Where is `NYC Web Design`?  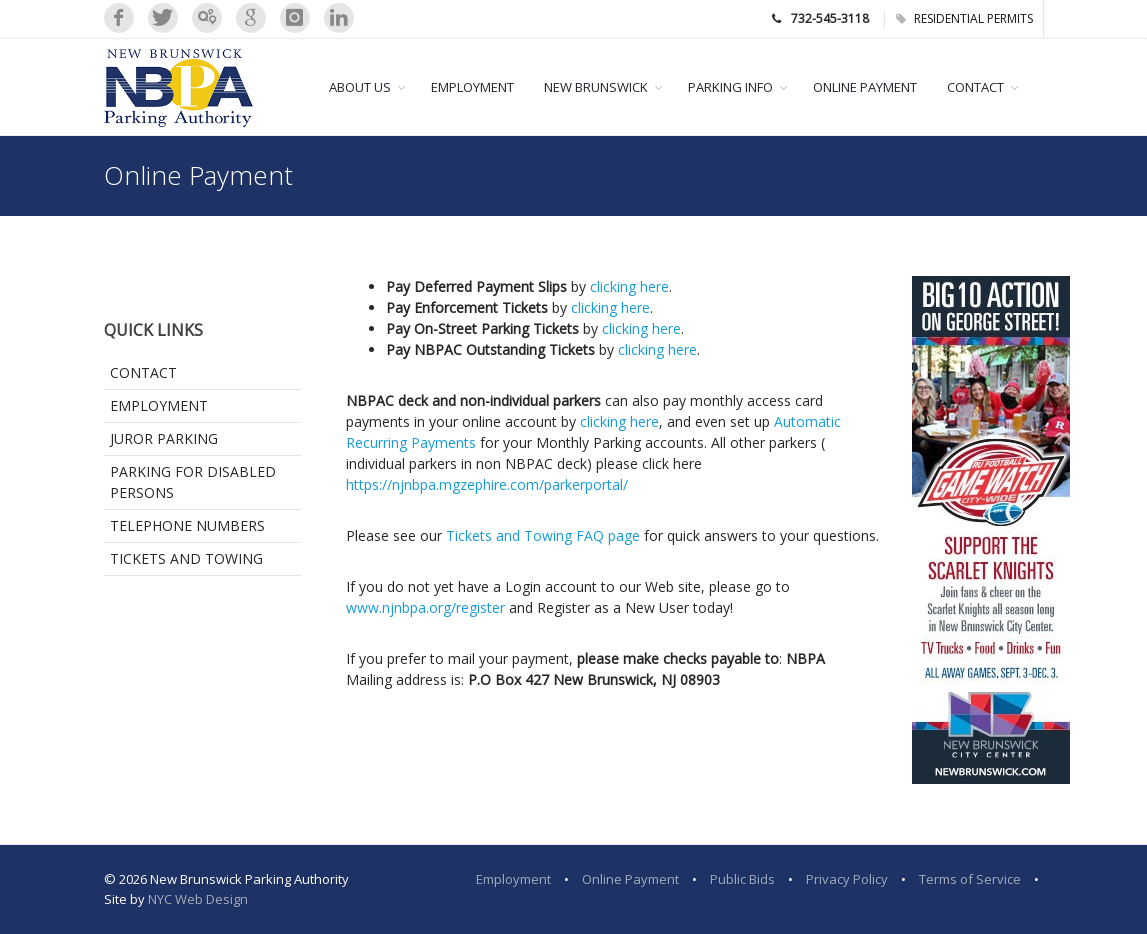 NYC Web Design is located at coordinates (198, 899).